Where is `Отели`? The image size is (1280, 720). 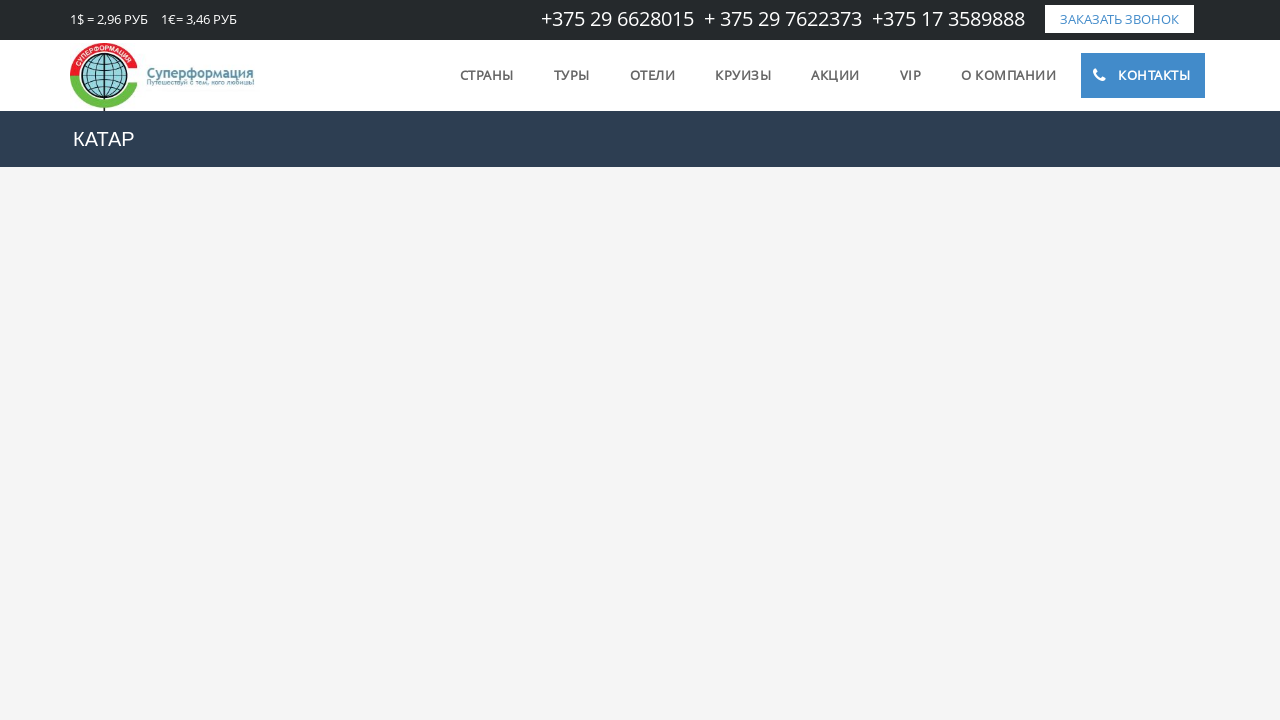 Отели is located at coordinates (653, 75).